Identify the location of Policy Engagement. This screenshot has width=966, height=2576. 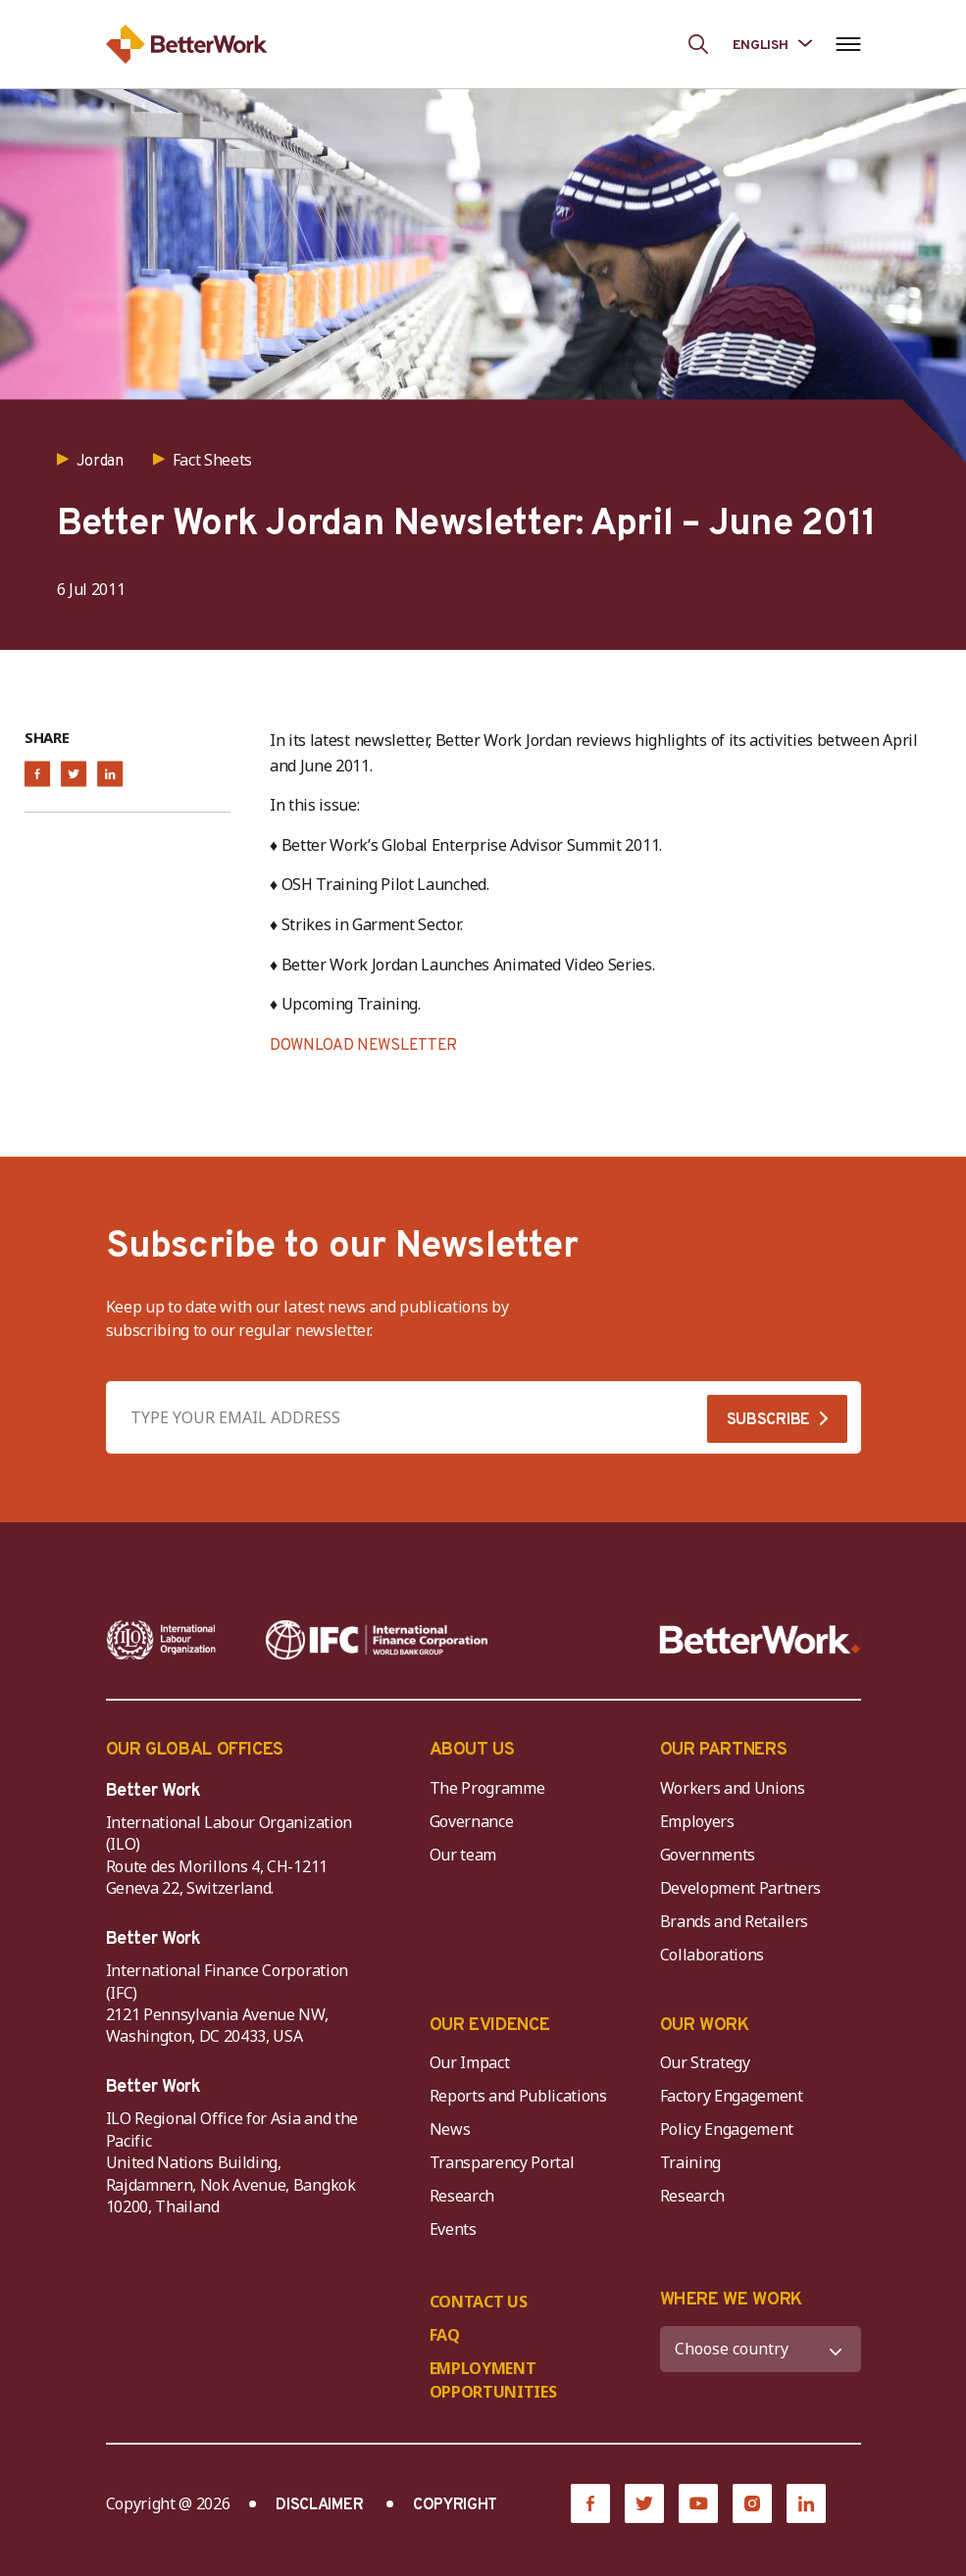
(730, 2129).